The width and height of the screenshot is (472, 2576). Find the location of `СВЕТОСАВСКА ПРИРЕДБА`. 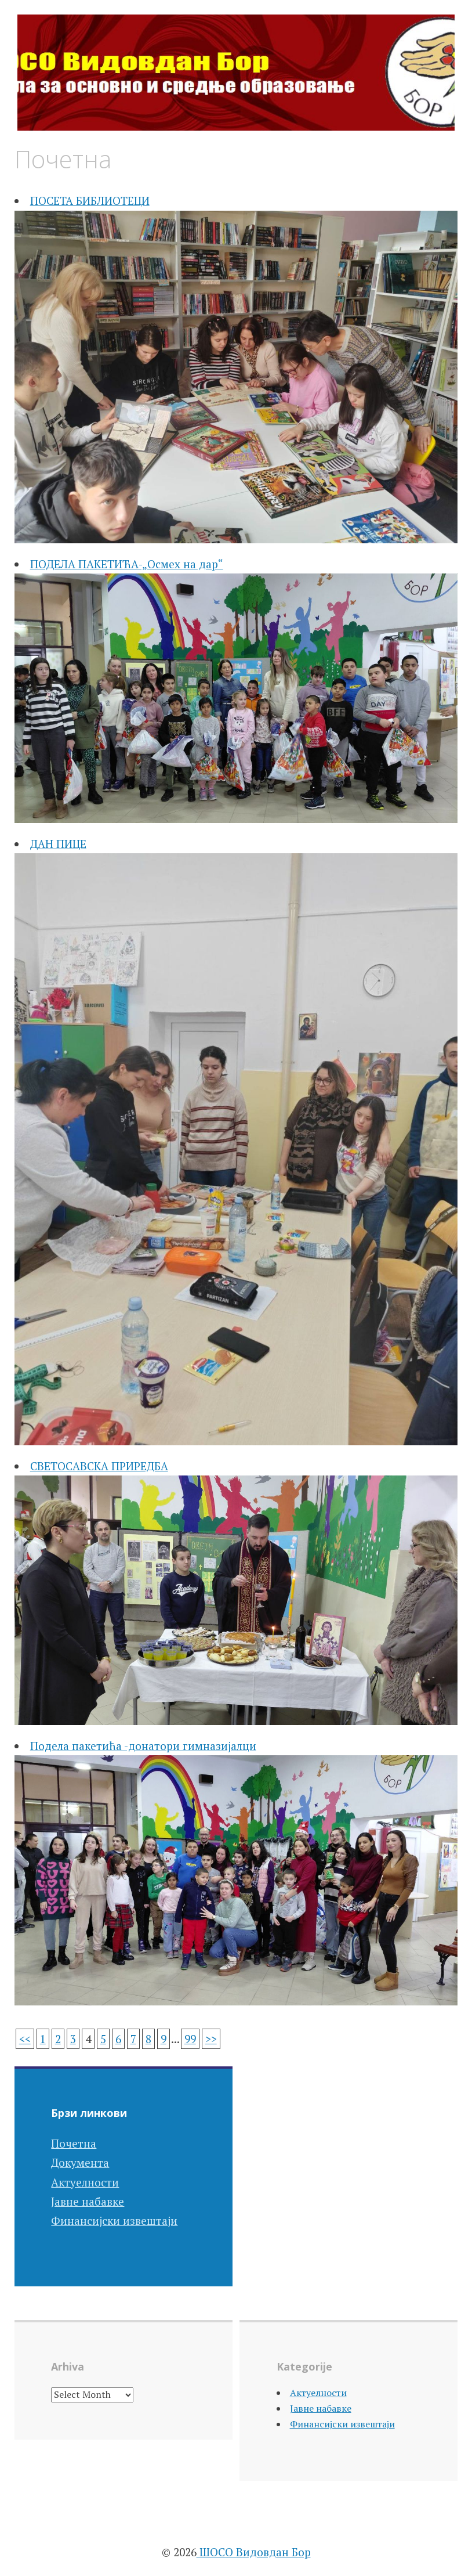

СВЕТОСАВСКА ПРИРЕДБА is located at coordinates (99, 1466).